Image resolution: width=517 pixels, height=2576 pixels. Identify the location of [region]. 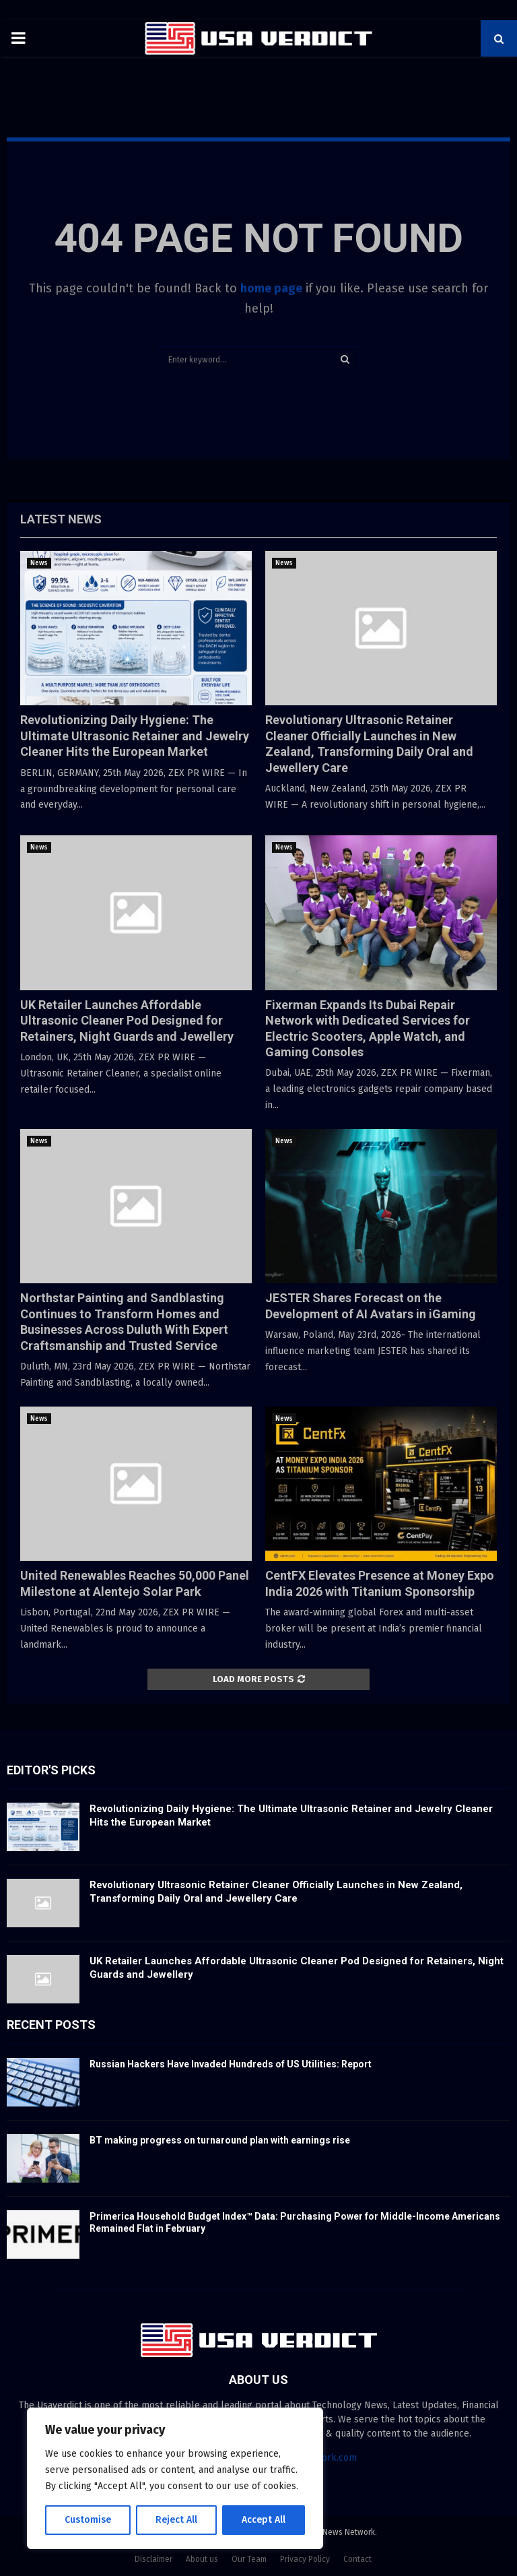
(175, 2478).